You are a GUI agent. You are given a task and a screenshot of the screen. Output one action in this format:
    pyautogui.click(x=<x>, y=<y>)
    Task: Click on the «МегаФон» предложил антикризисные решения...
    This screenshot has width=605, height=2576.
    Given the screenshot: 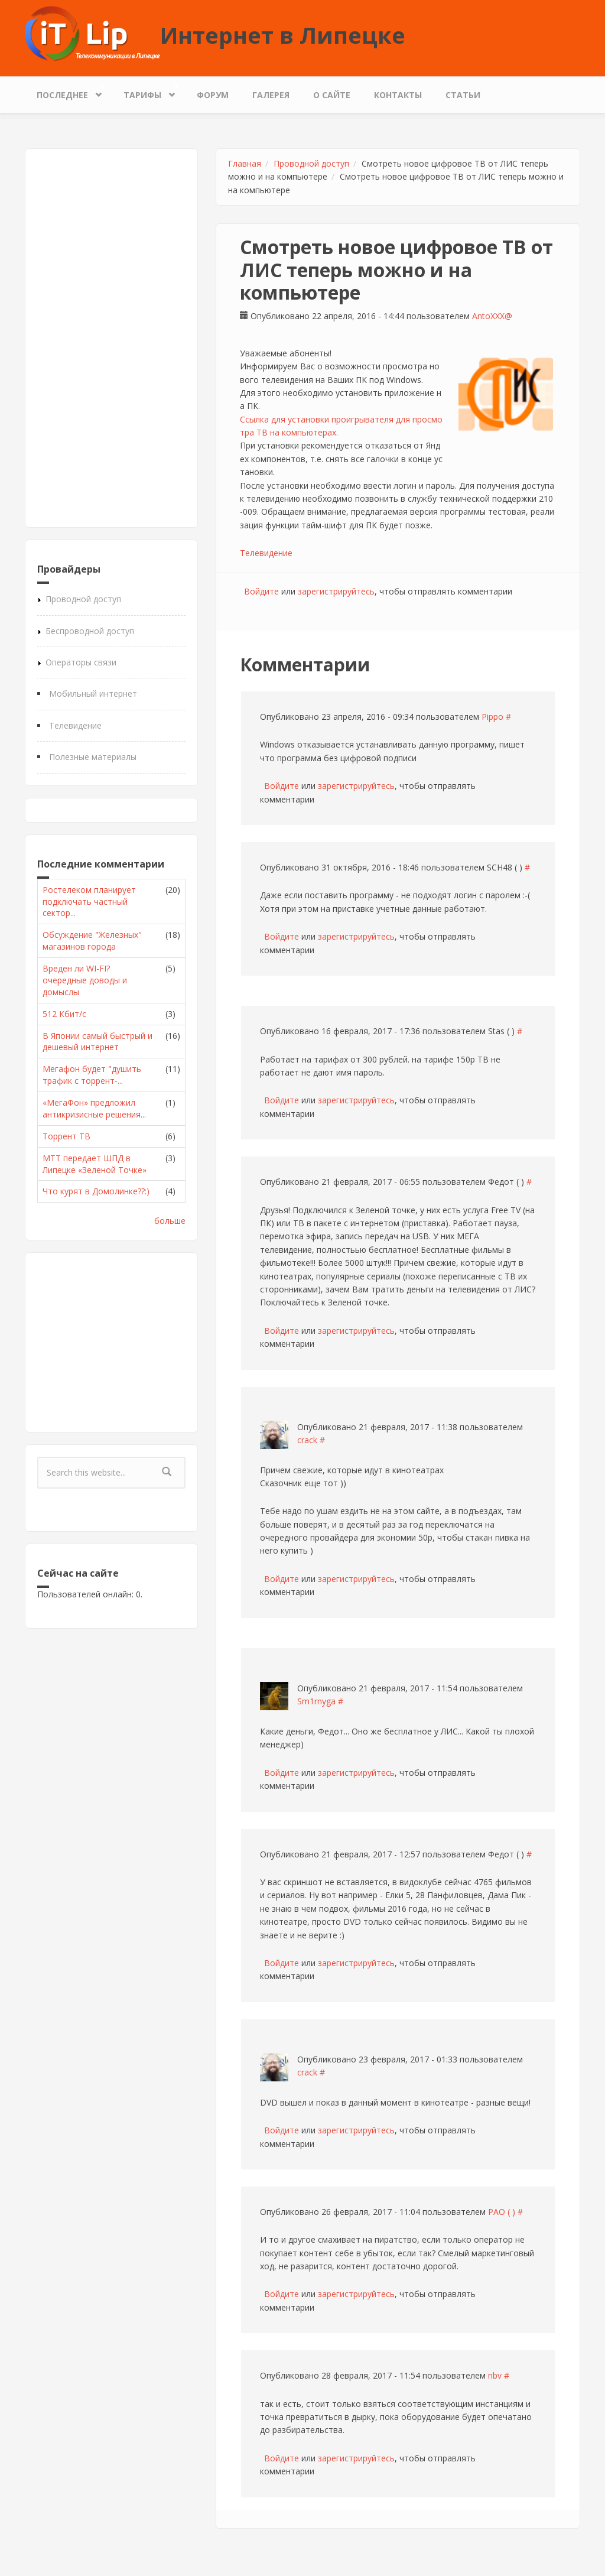 What is the action you would take?
    pyautogui.click(x=94, y=1108)
    